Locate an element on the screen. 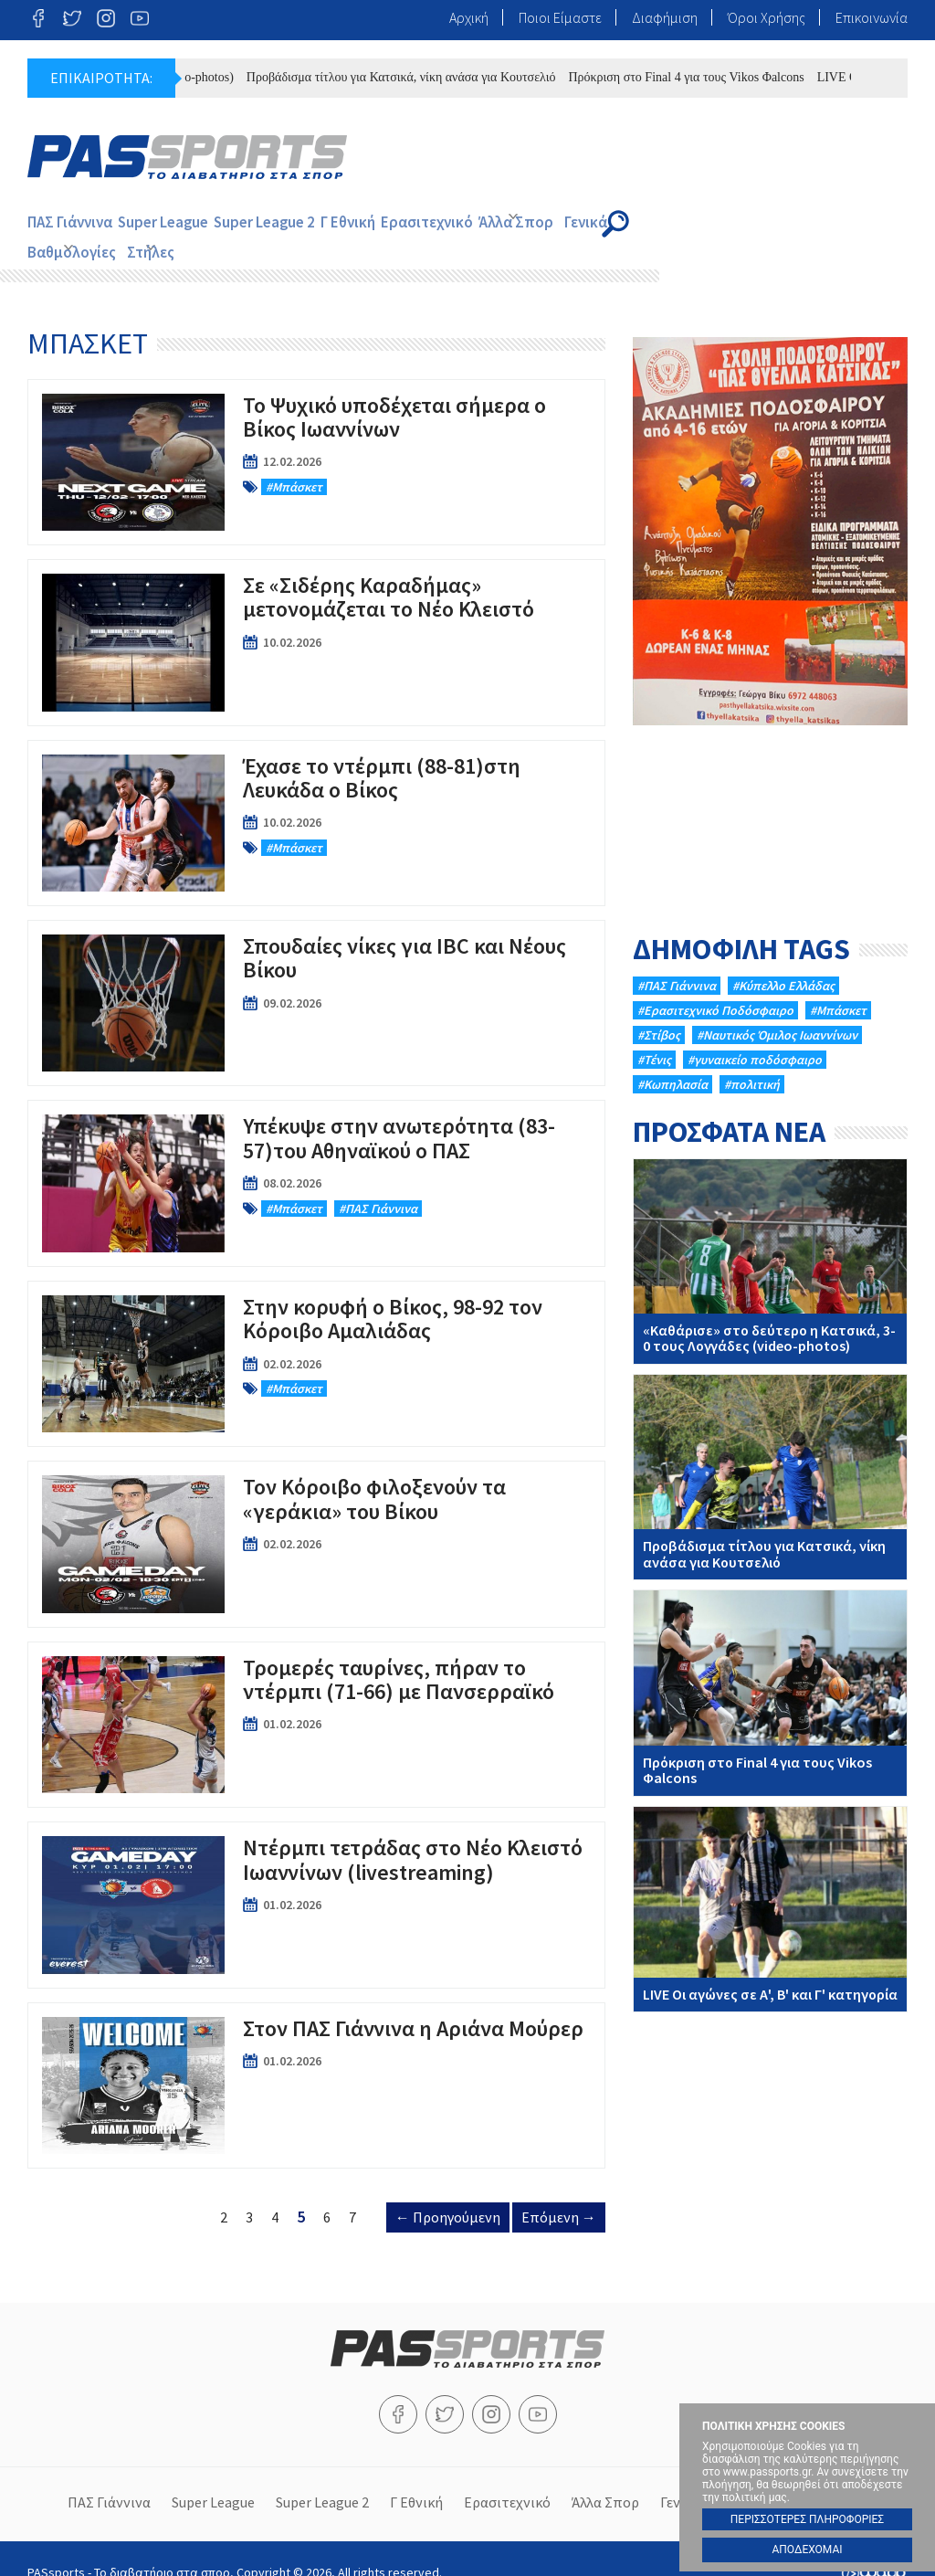 Image resolution: width=935 pixels, height=2576 pixels. Στον ΠΑΣ Γιάννινα η Αριάνα Μούρερ is located at coordinates (316, 2061).